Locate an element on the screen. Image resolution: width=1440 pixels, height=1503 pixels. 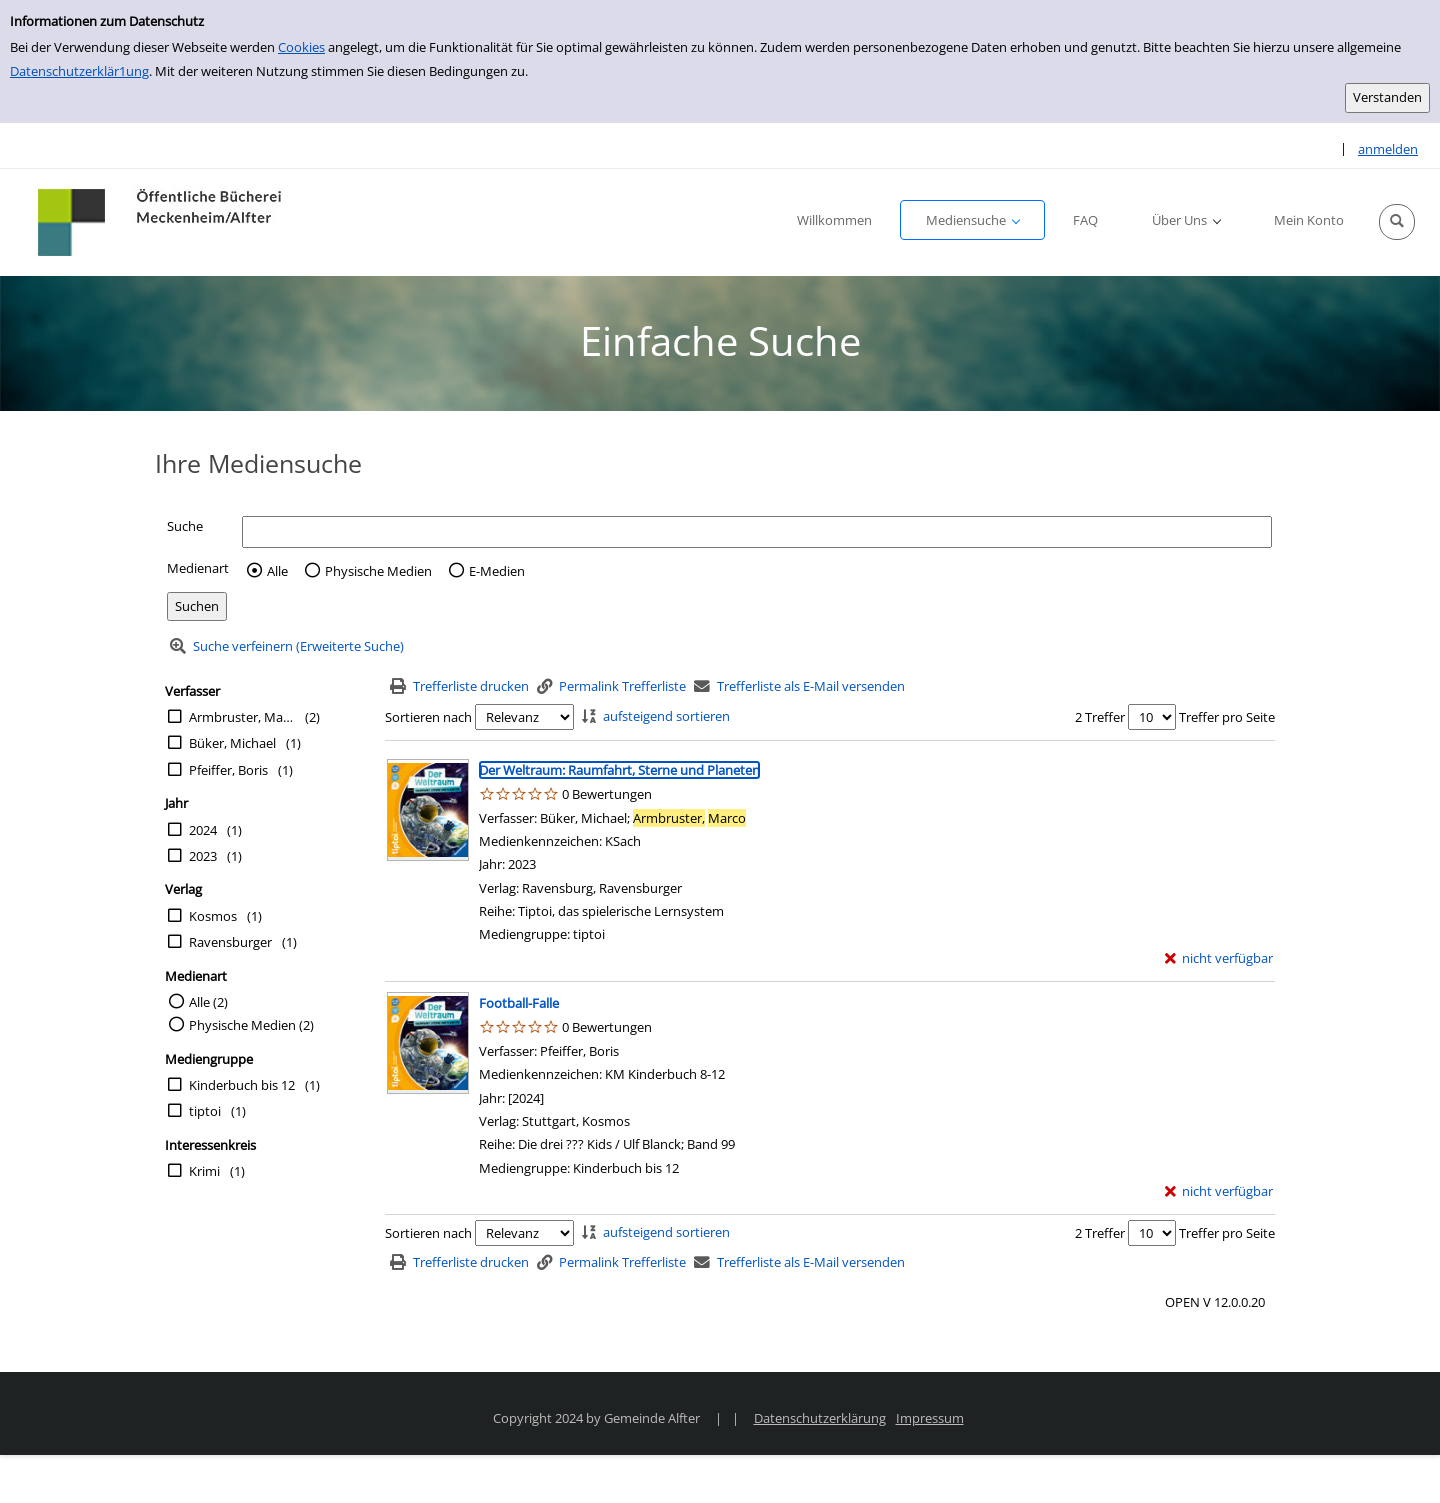
Büker, Michael is located at coordinates (232, 743).